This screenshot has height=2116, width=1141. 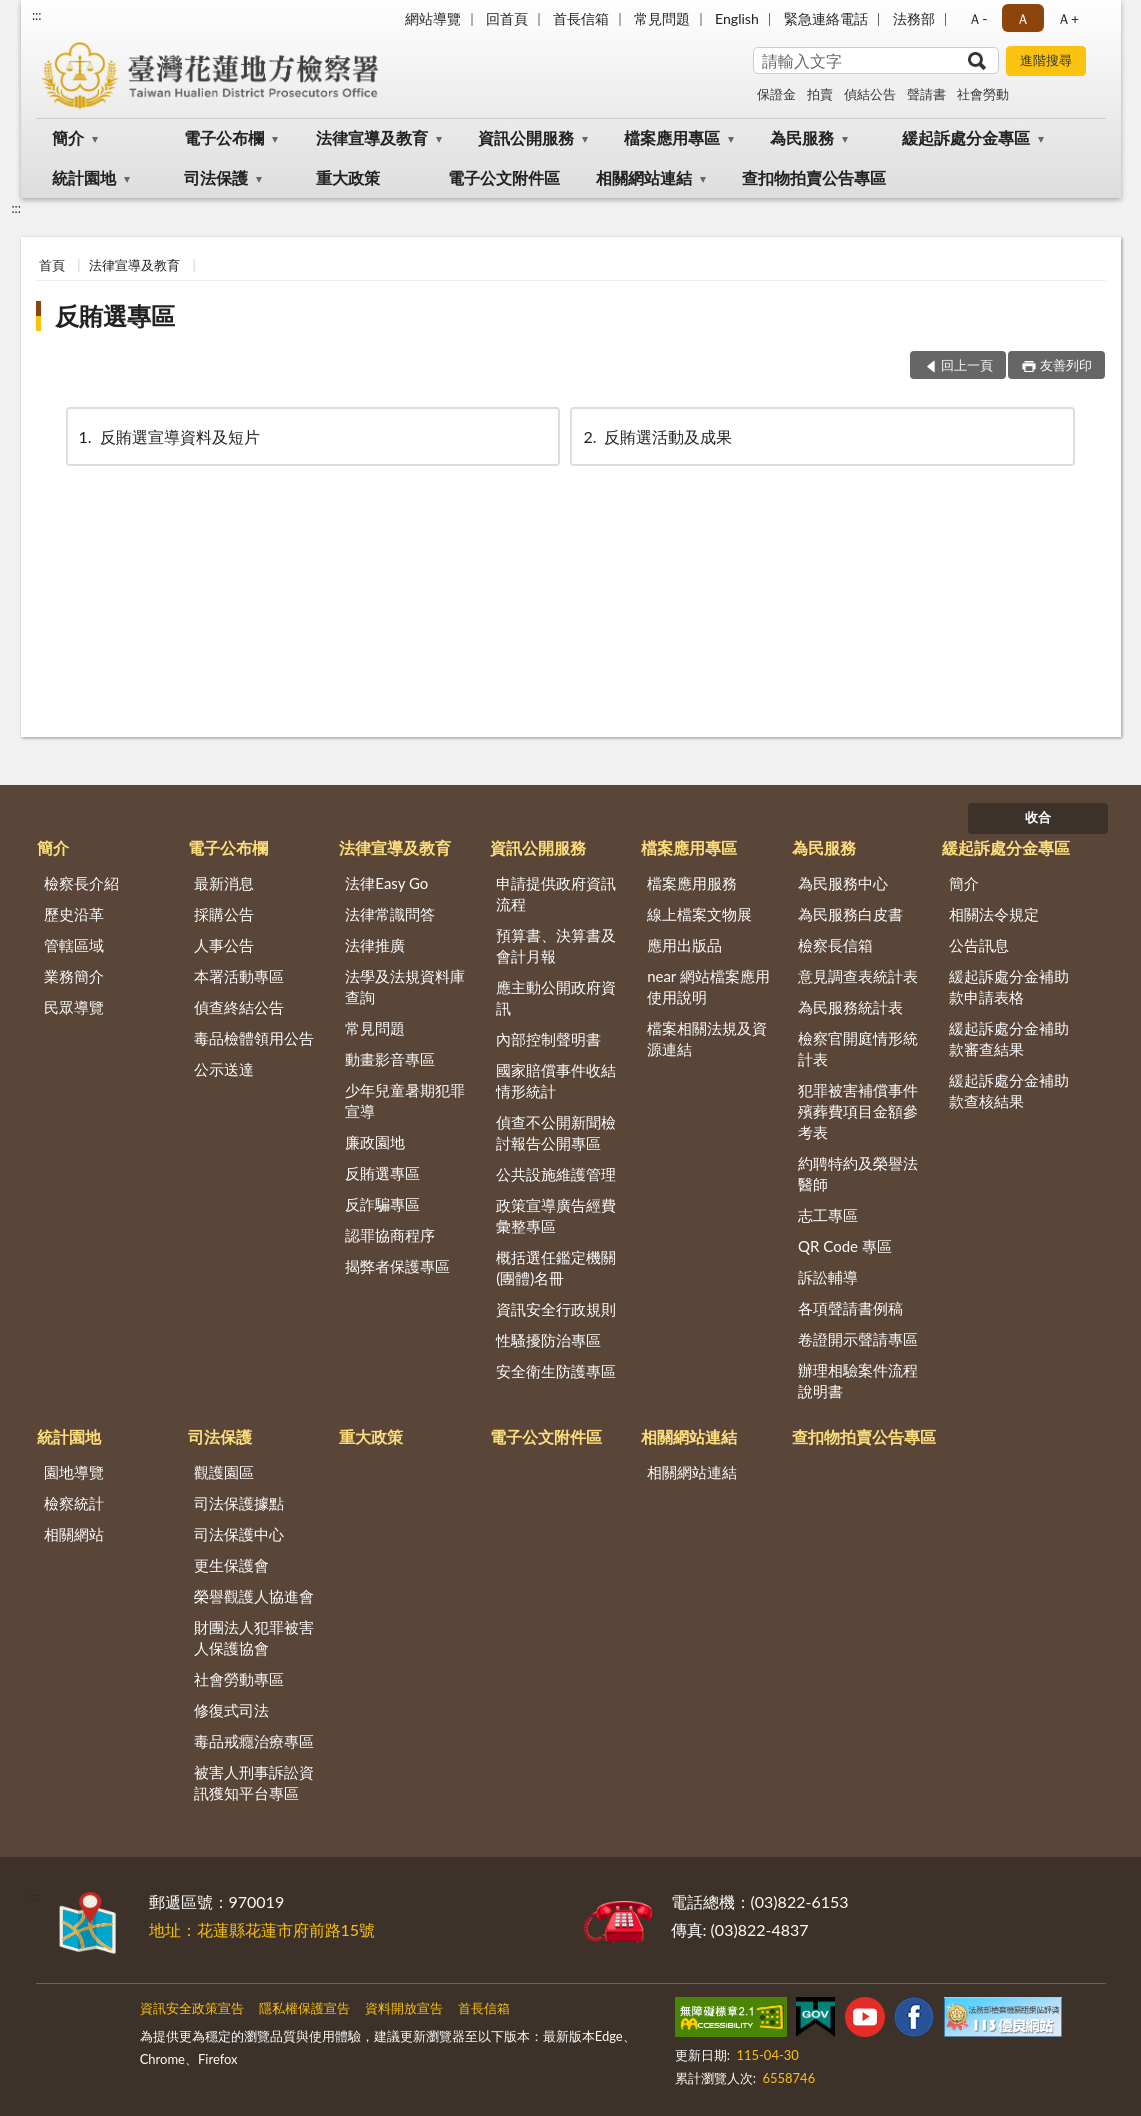 I want to click on 管轄區域, so click(x=74, y=945).